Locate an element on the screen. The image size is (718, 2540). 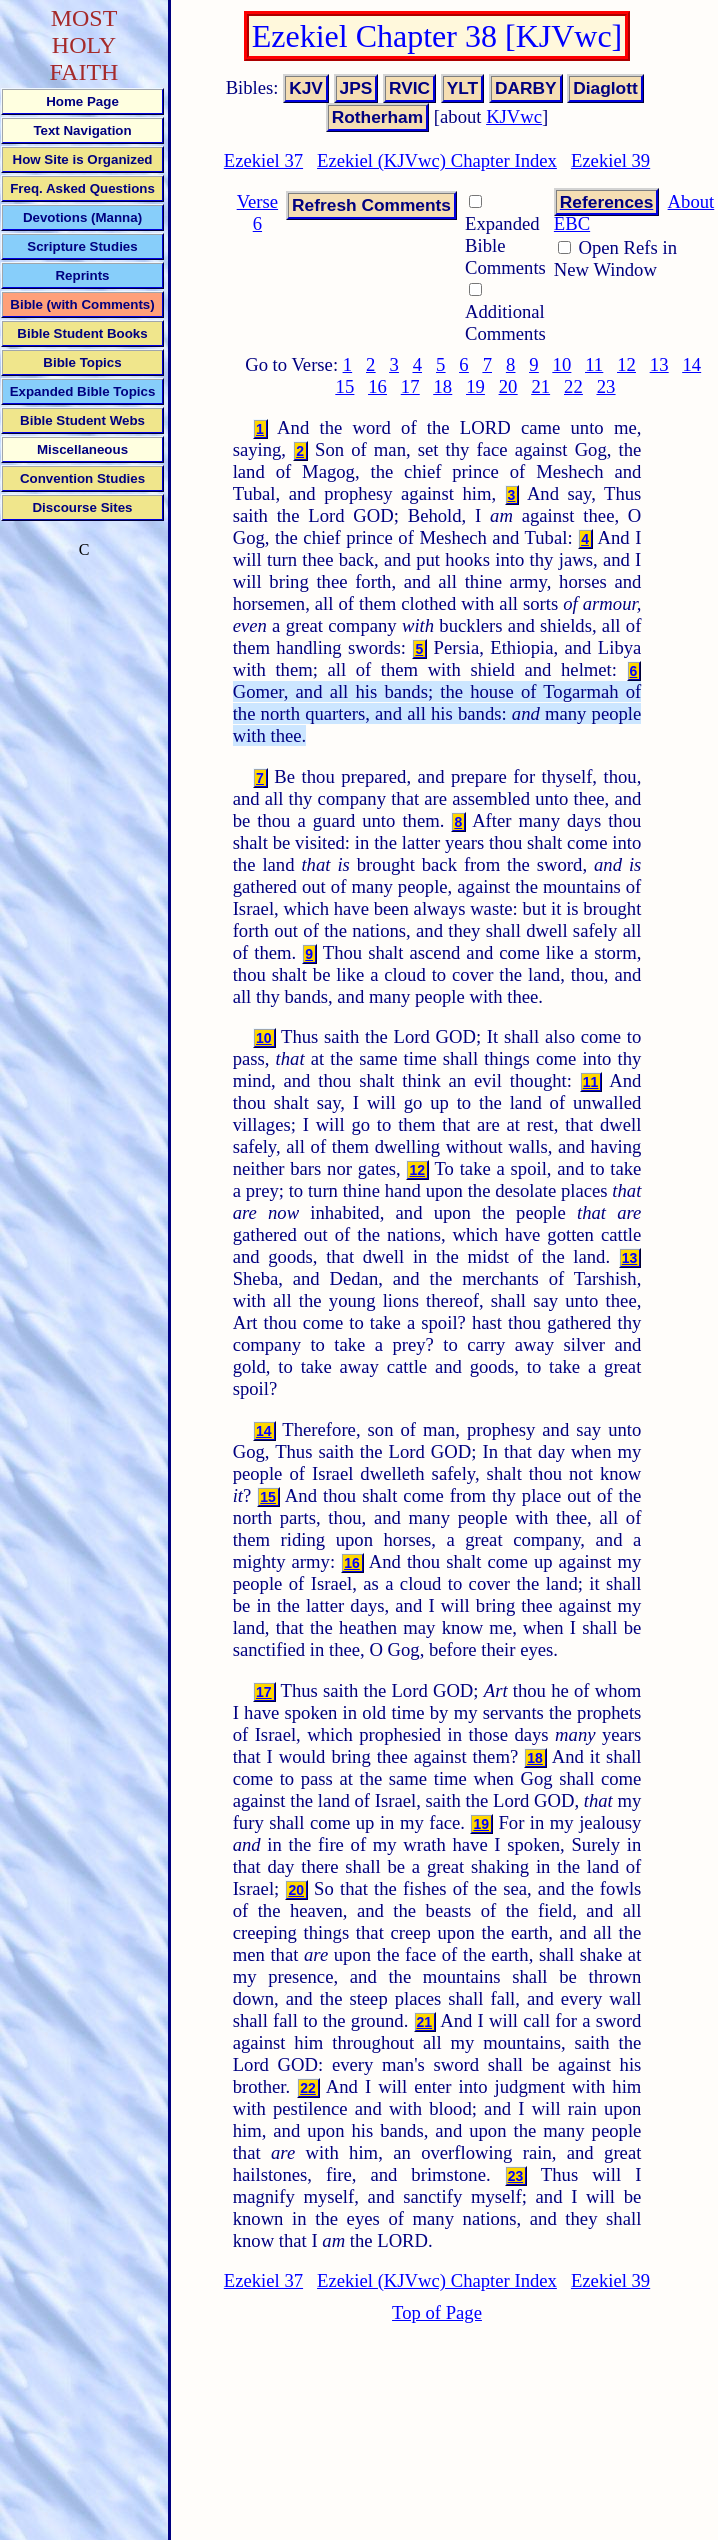
16 is located at coordinates (377, 386).